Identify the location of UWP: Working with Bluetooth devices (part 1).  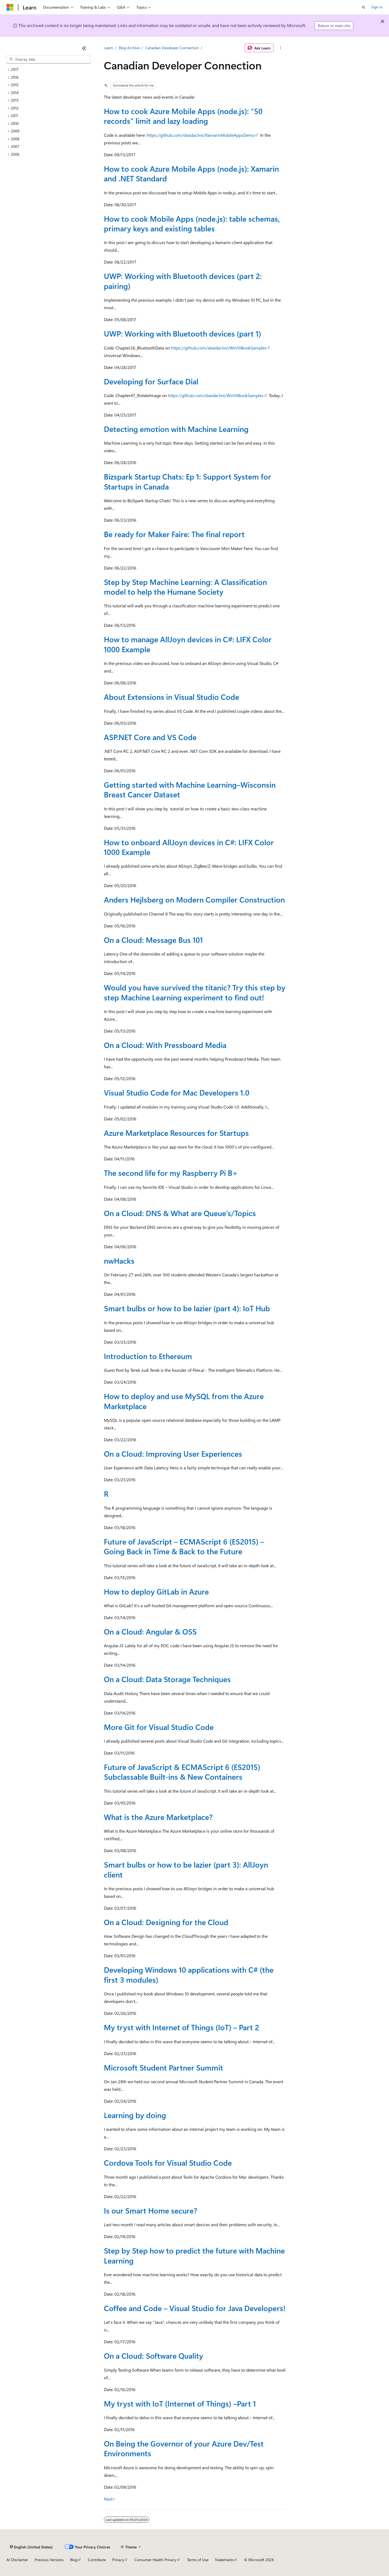
(182, 333).